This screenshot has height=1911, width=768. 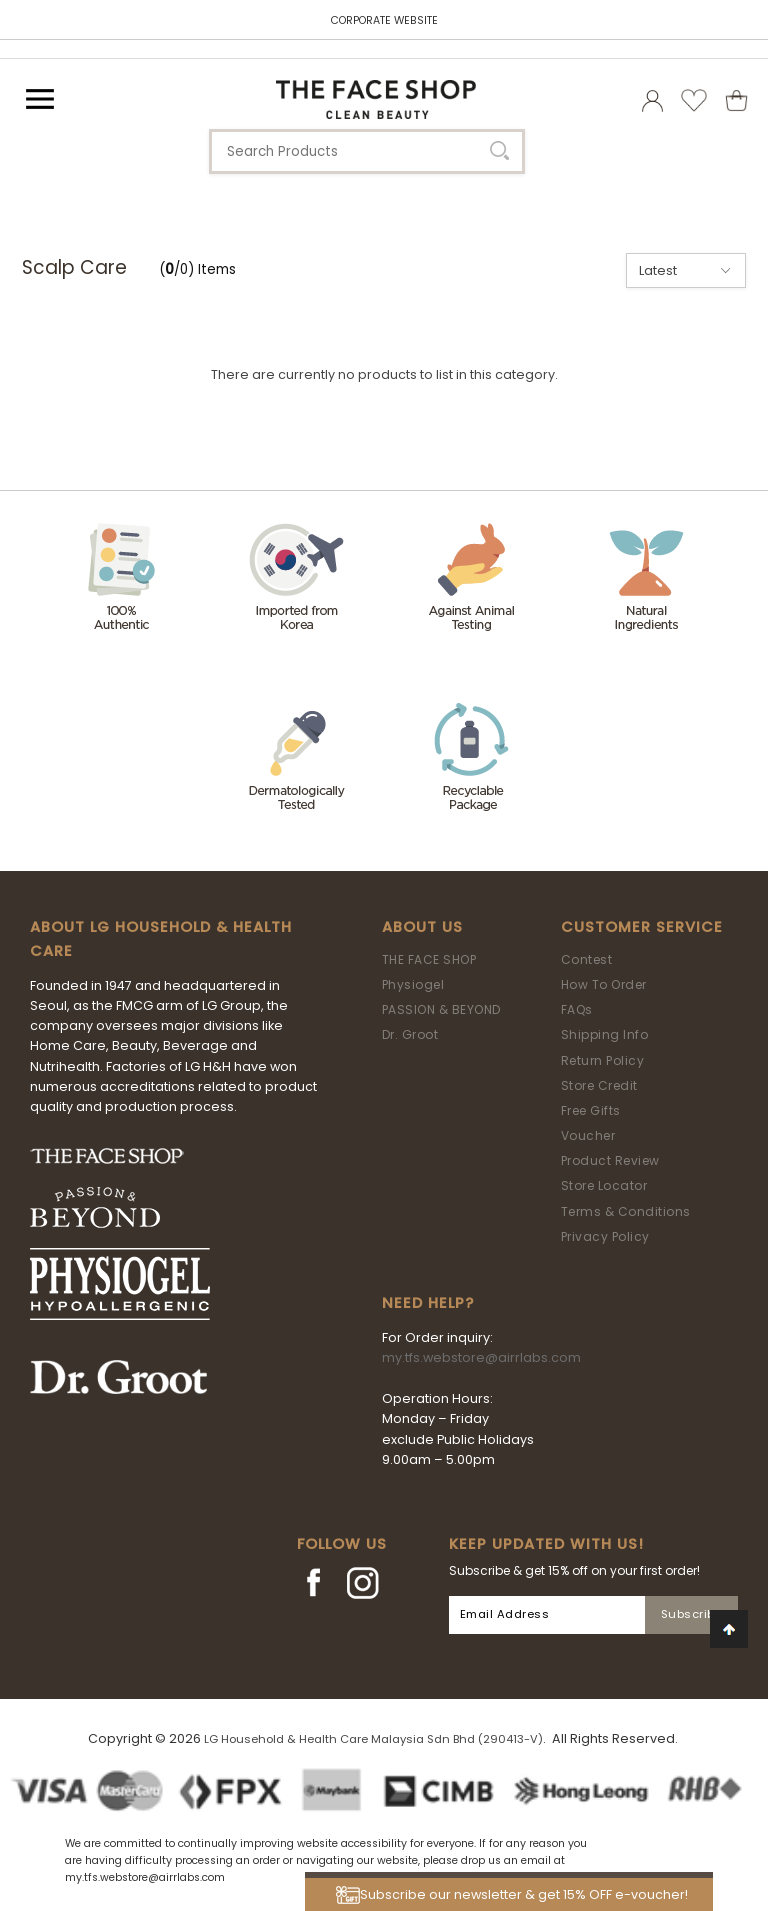 I want to click on Customer Service, so click(x=642, y=927).